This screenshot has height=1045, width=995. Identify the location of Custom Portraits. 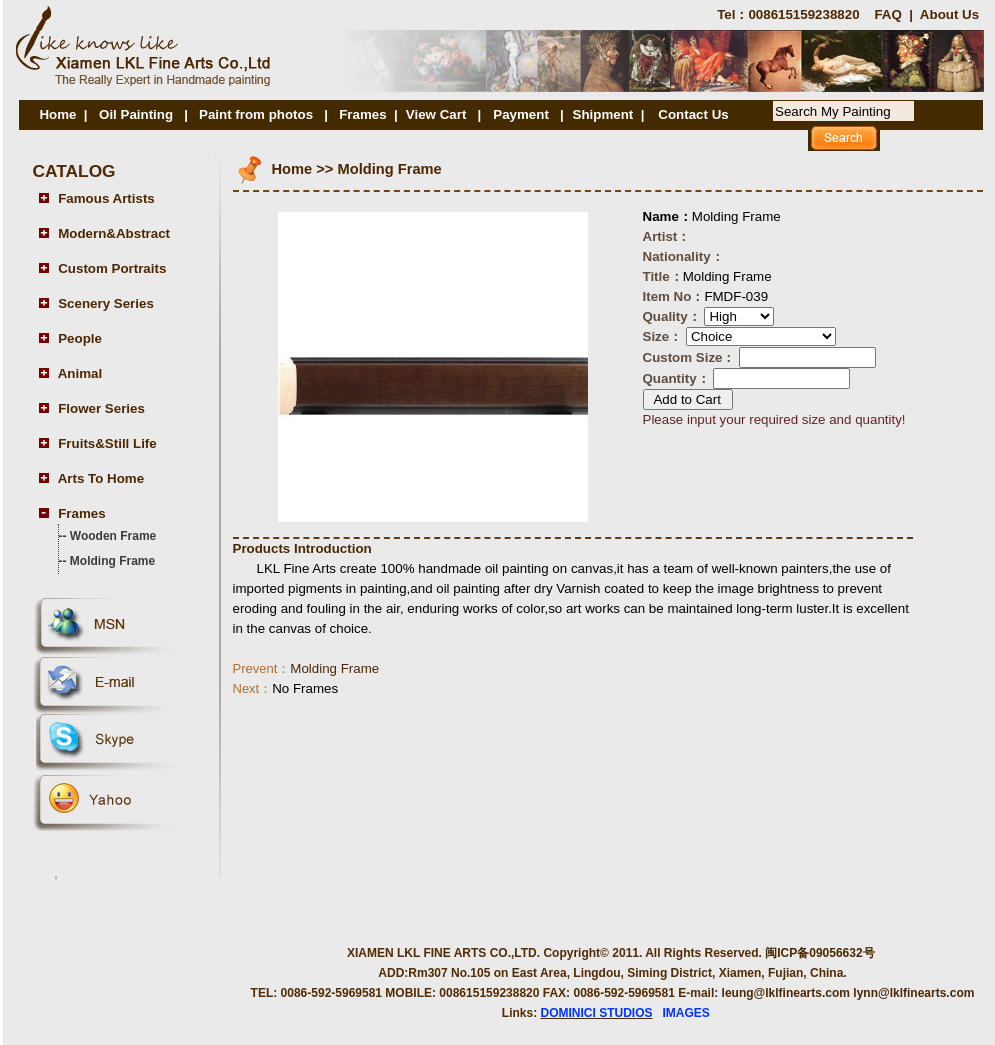
(112, 268).